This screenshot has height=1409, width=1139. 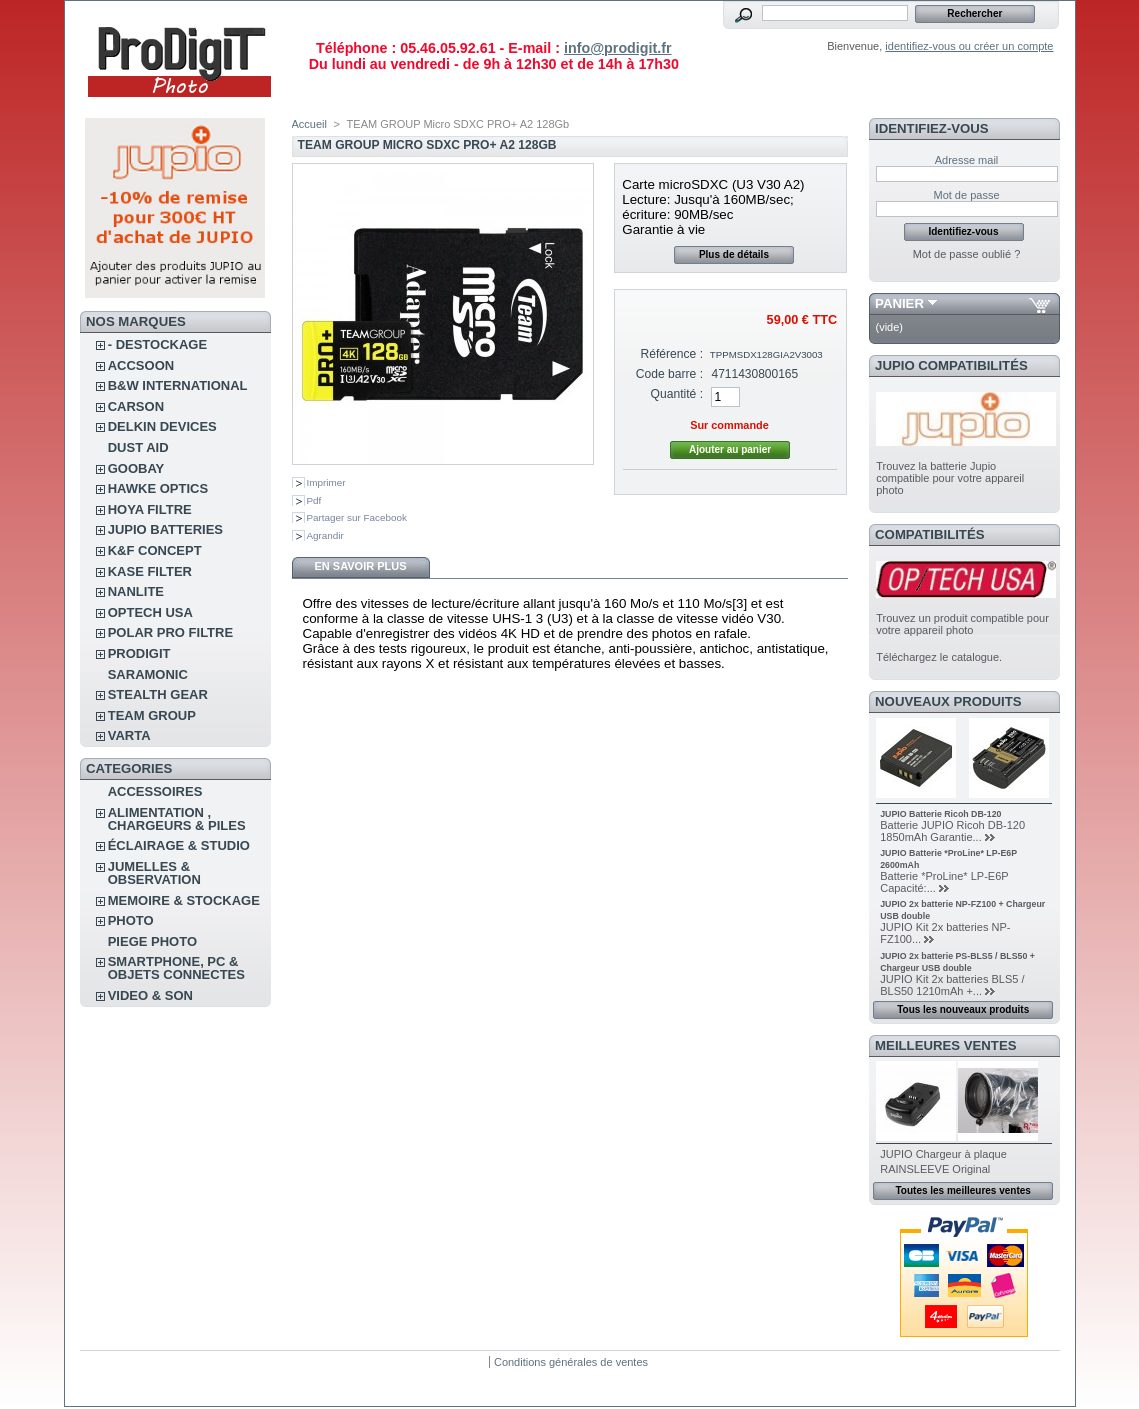 I want to click on DUST AID, so click(x=138, y=447).